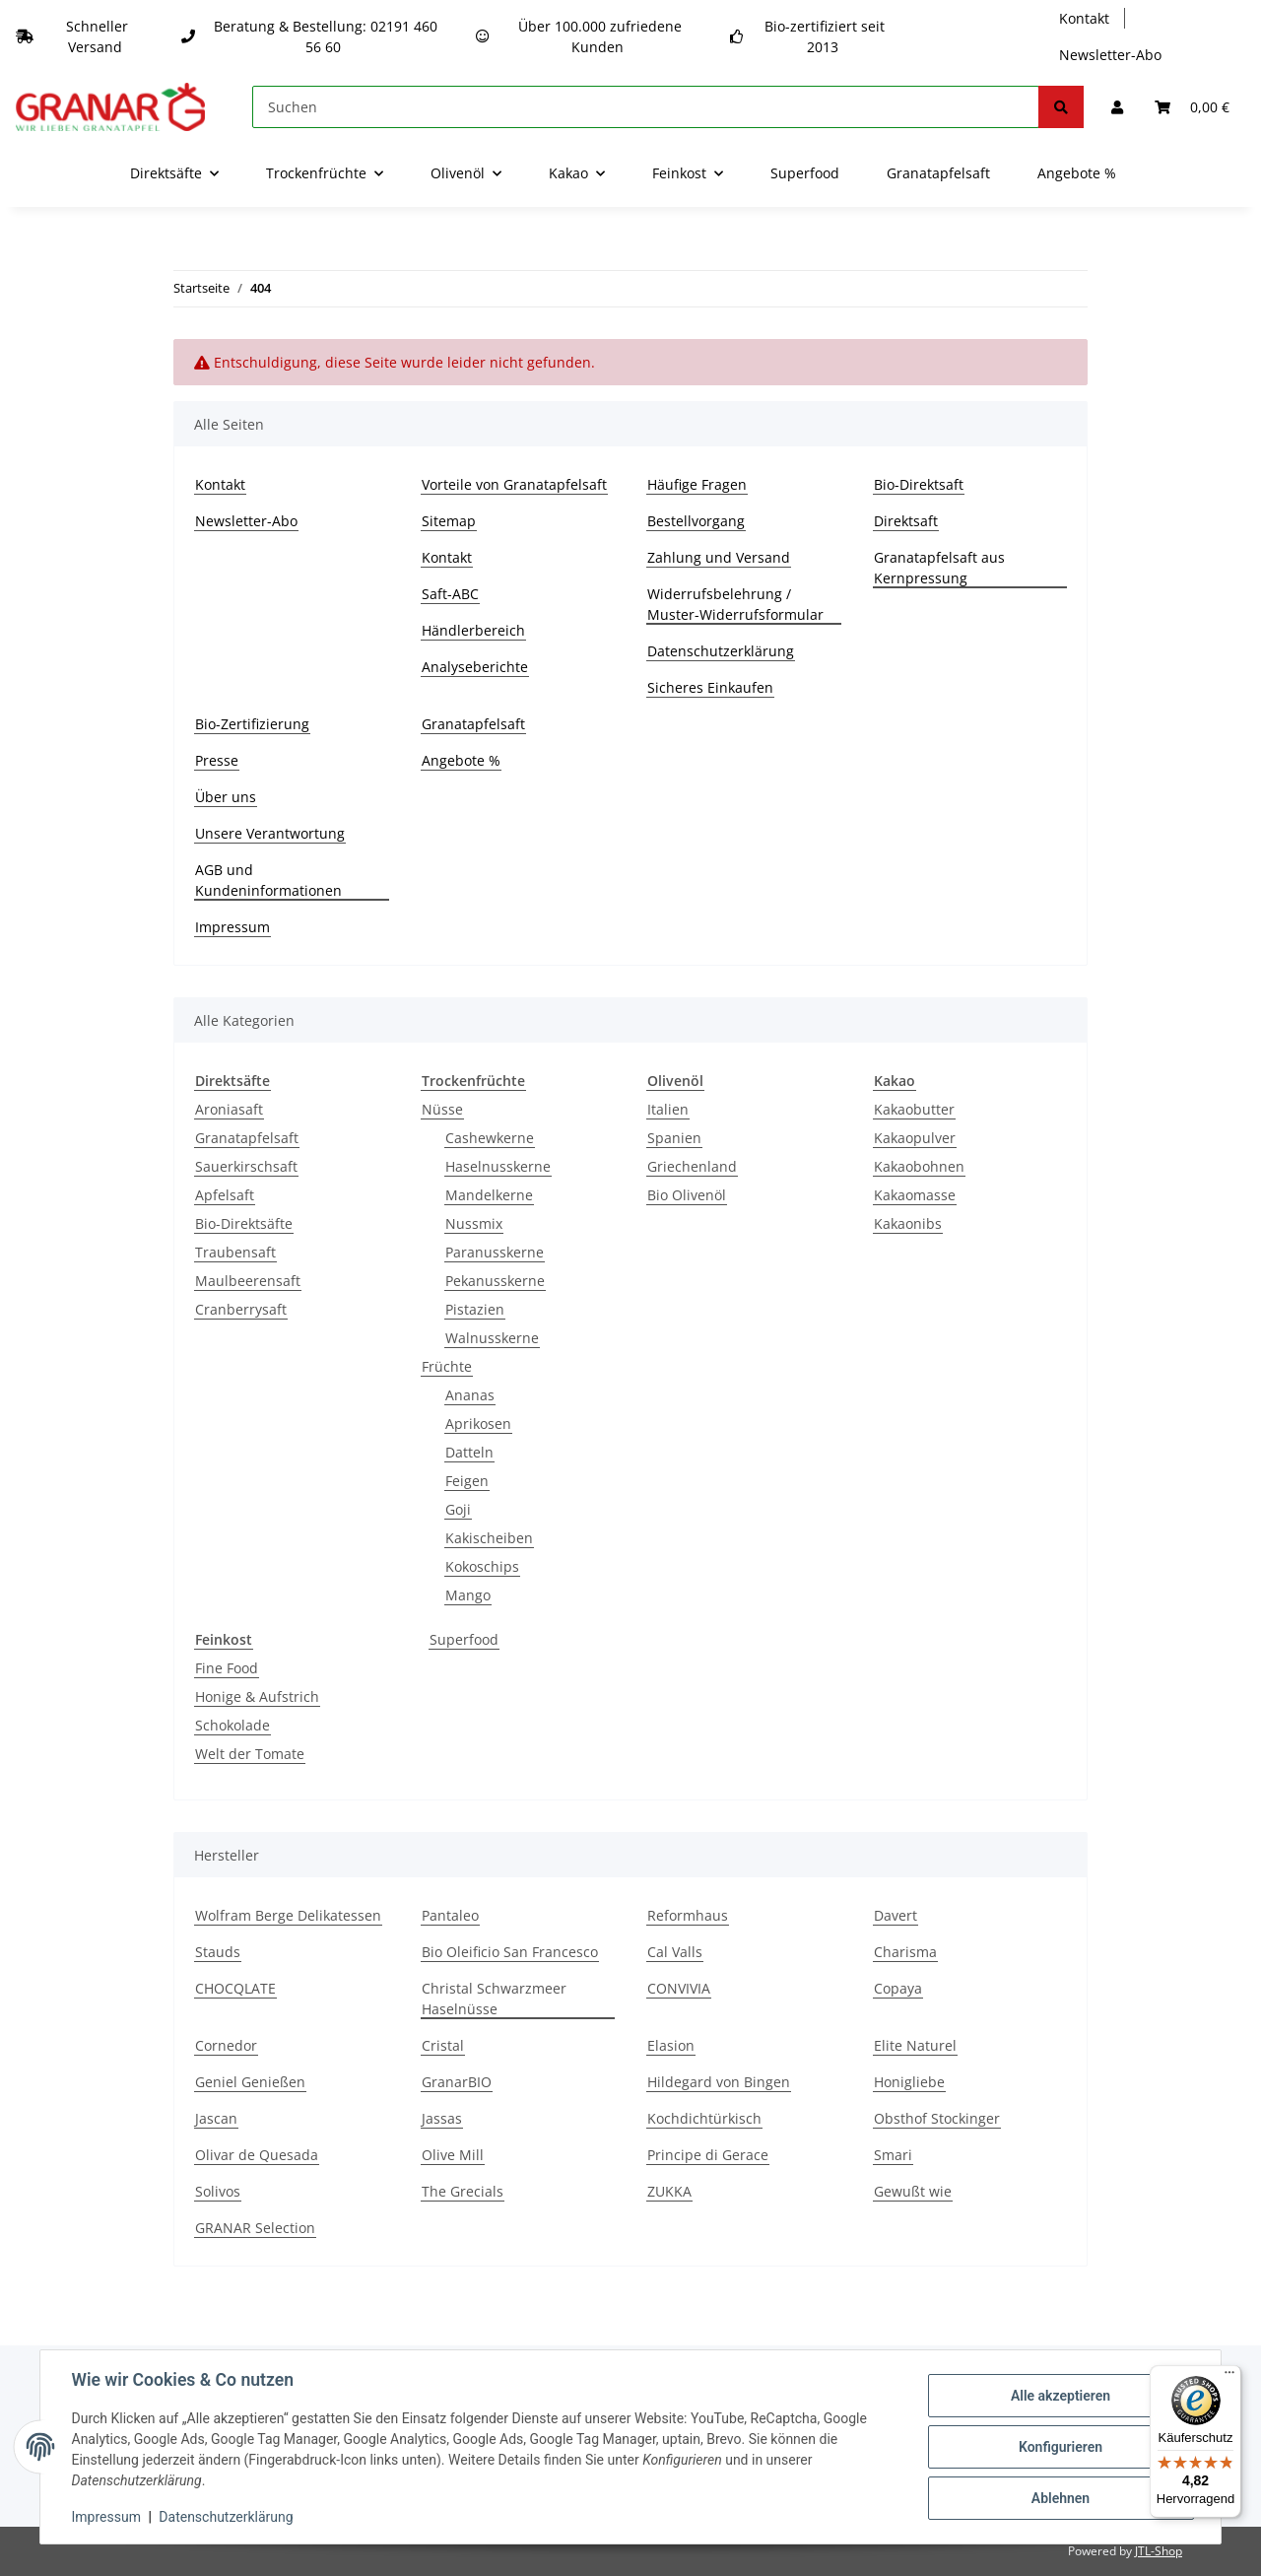 The width and height of the screenshot is (1261, 2576). Describe the element at coordinates (443, 2045) in the screenshot. I see `Cristal` at that location.